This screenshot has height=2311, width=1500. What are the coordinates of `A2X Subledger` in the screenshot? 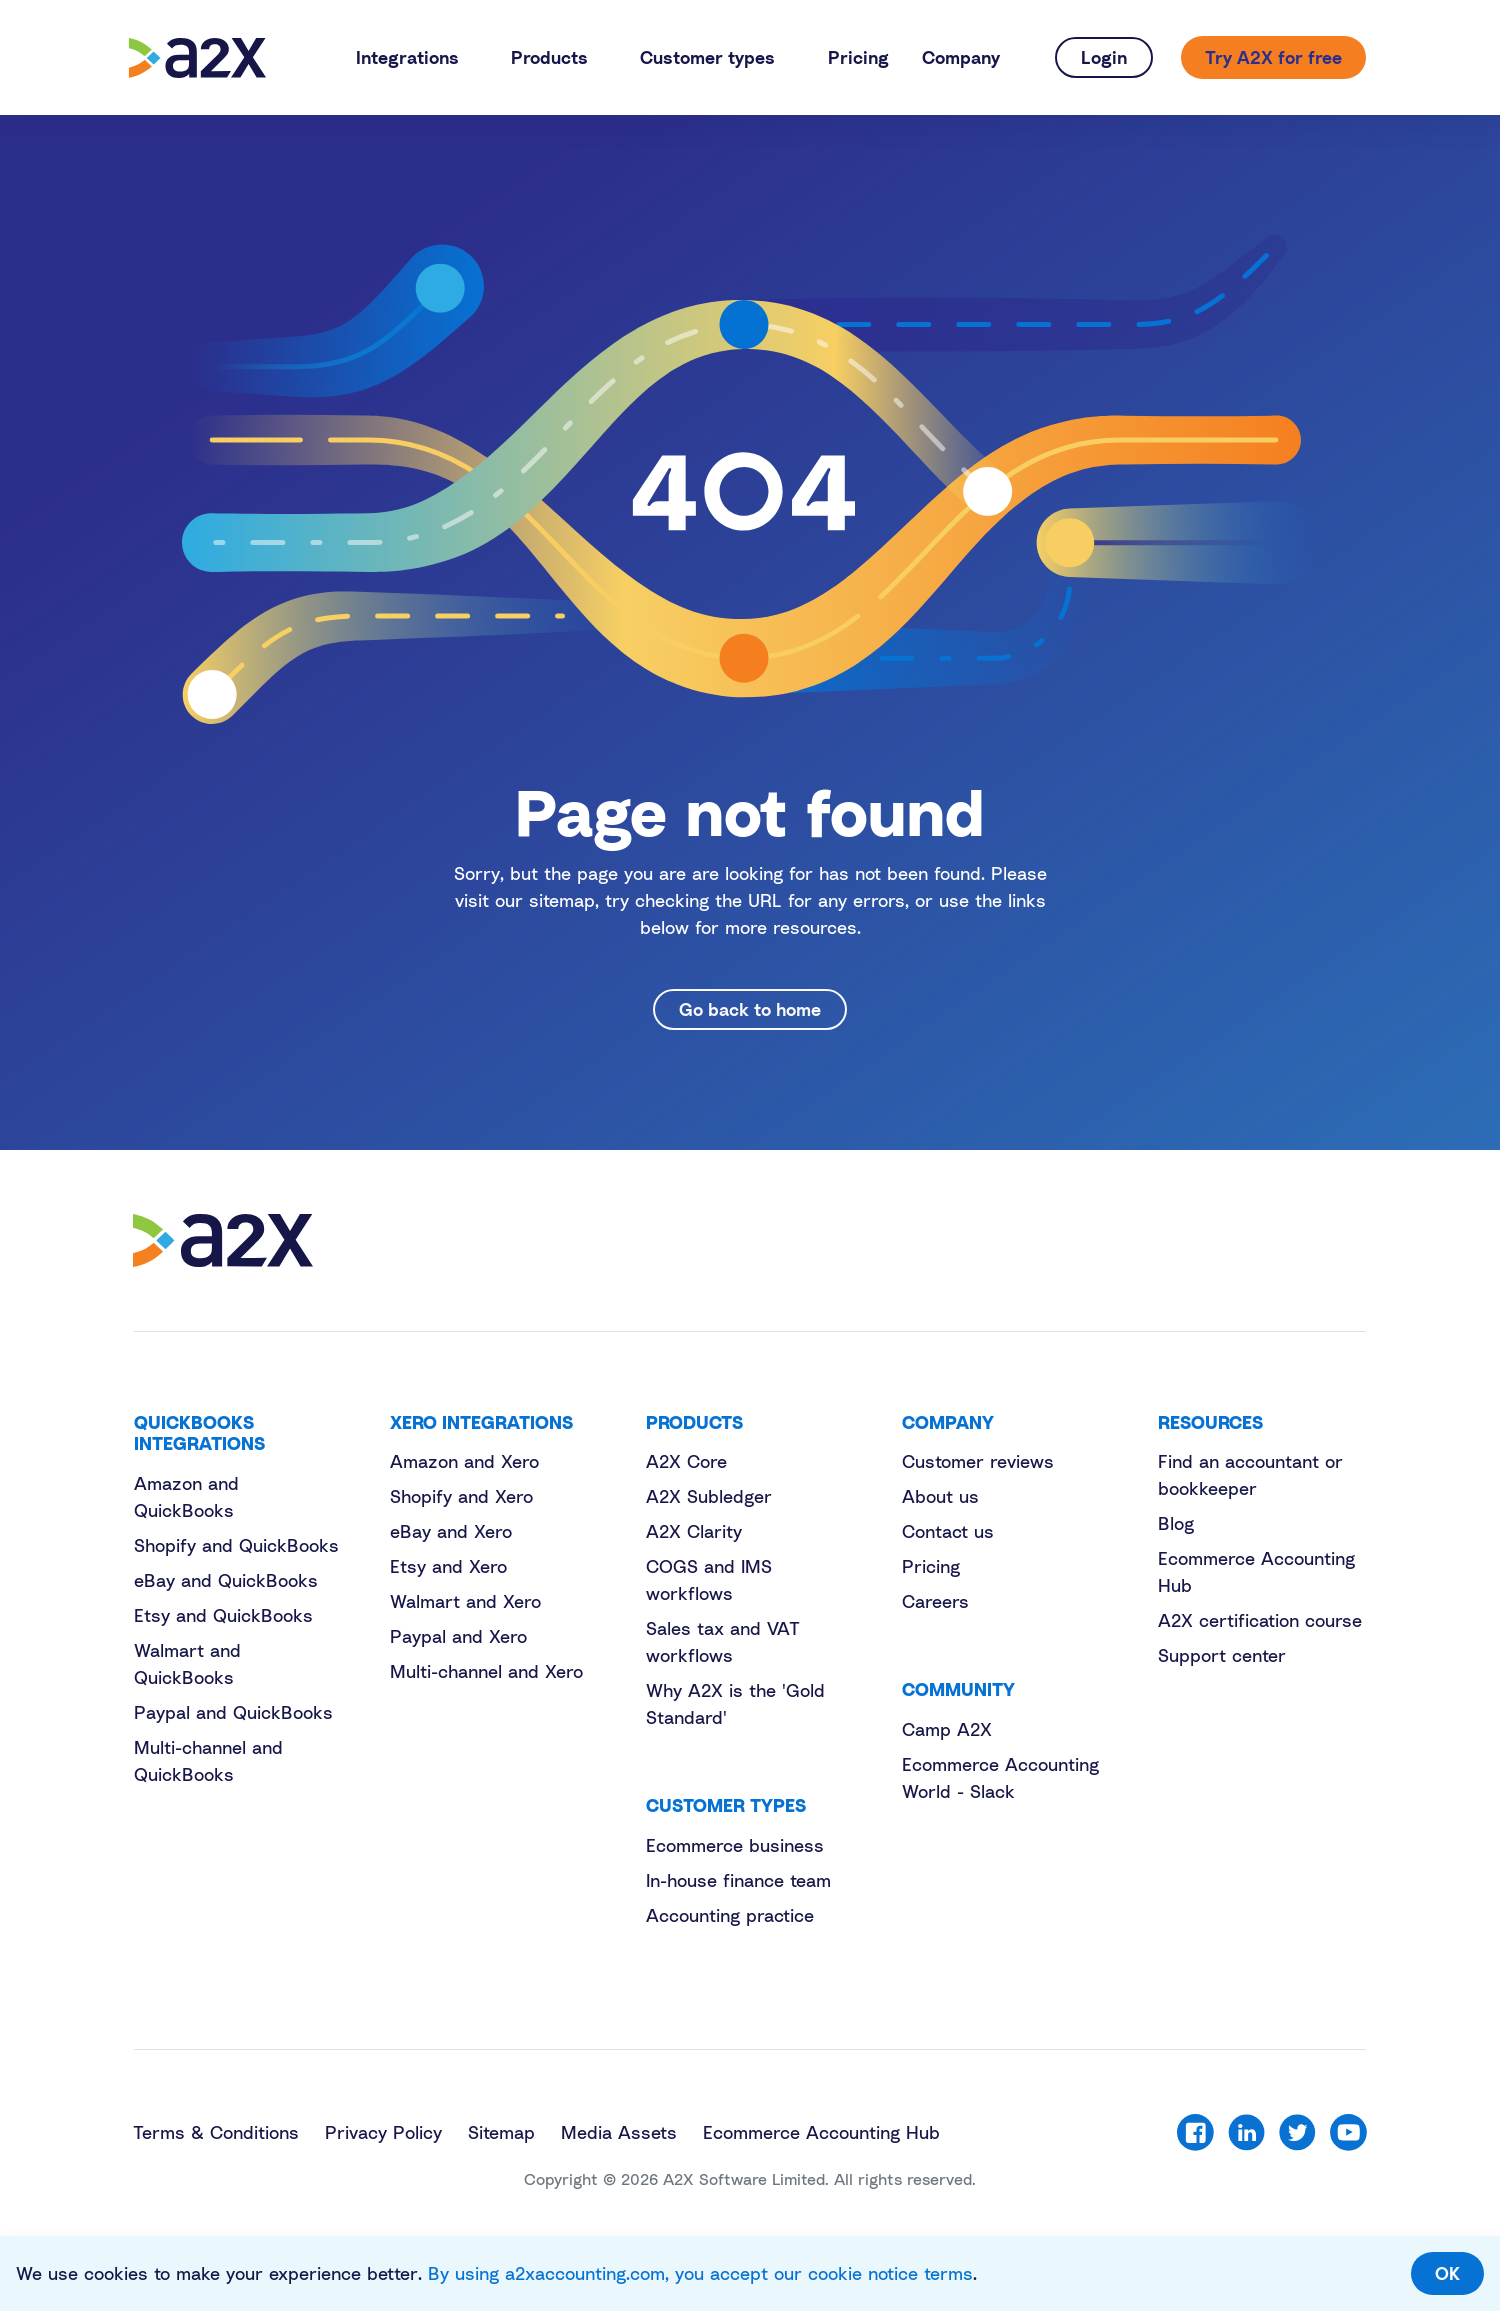 It's located at (709, 1496).